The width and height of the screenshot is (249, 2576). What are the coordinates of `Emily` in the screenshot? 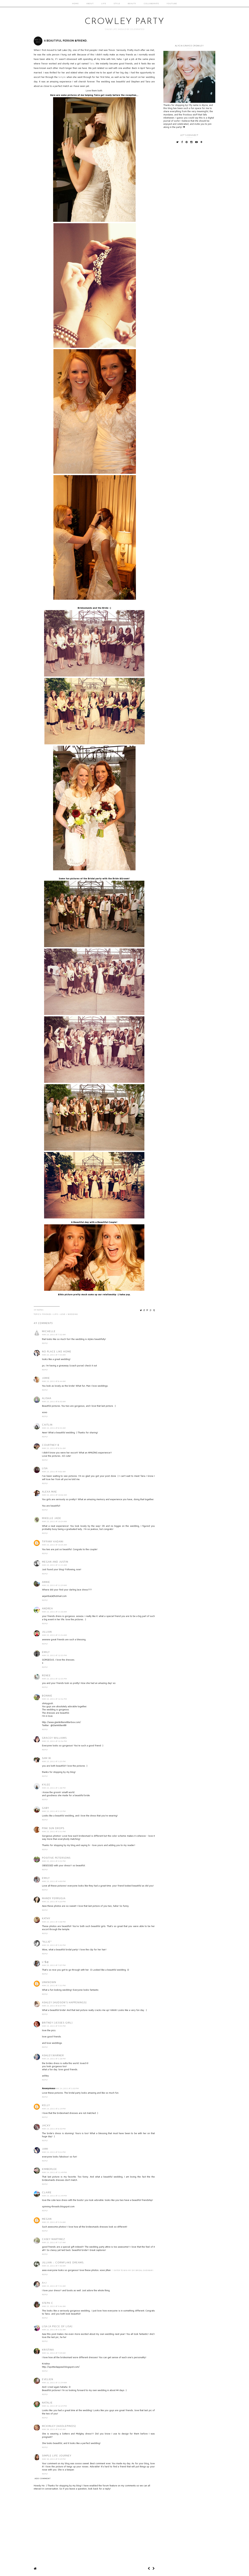 It's located at (46, 1652).